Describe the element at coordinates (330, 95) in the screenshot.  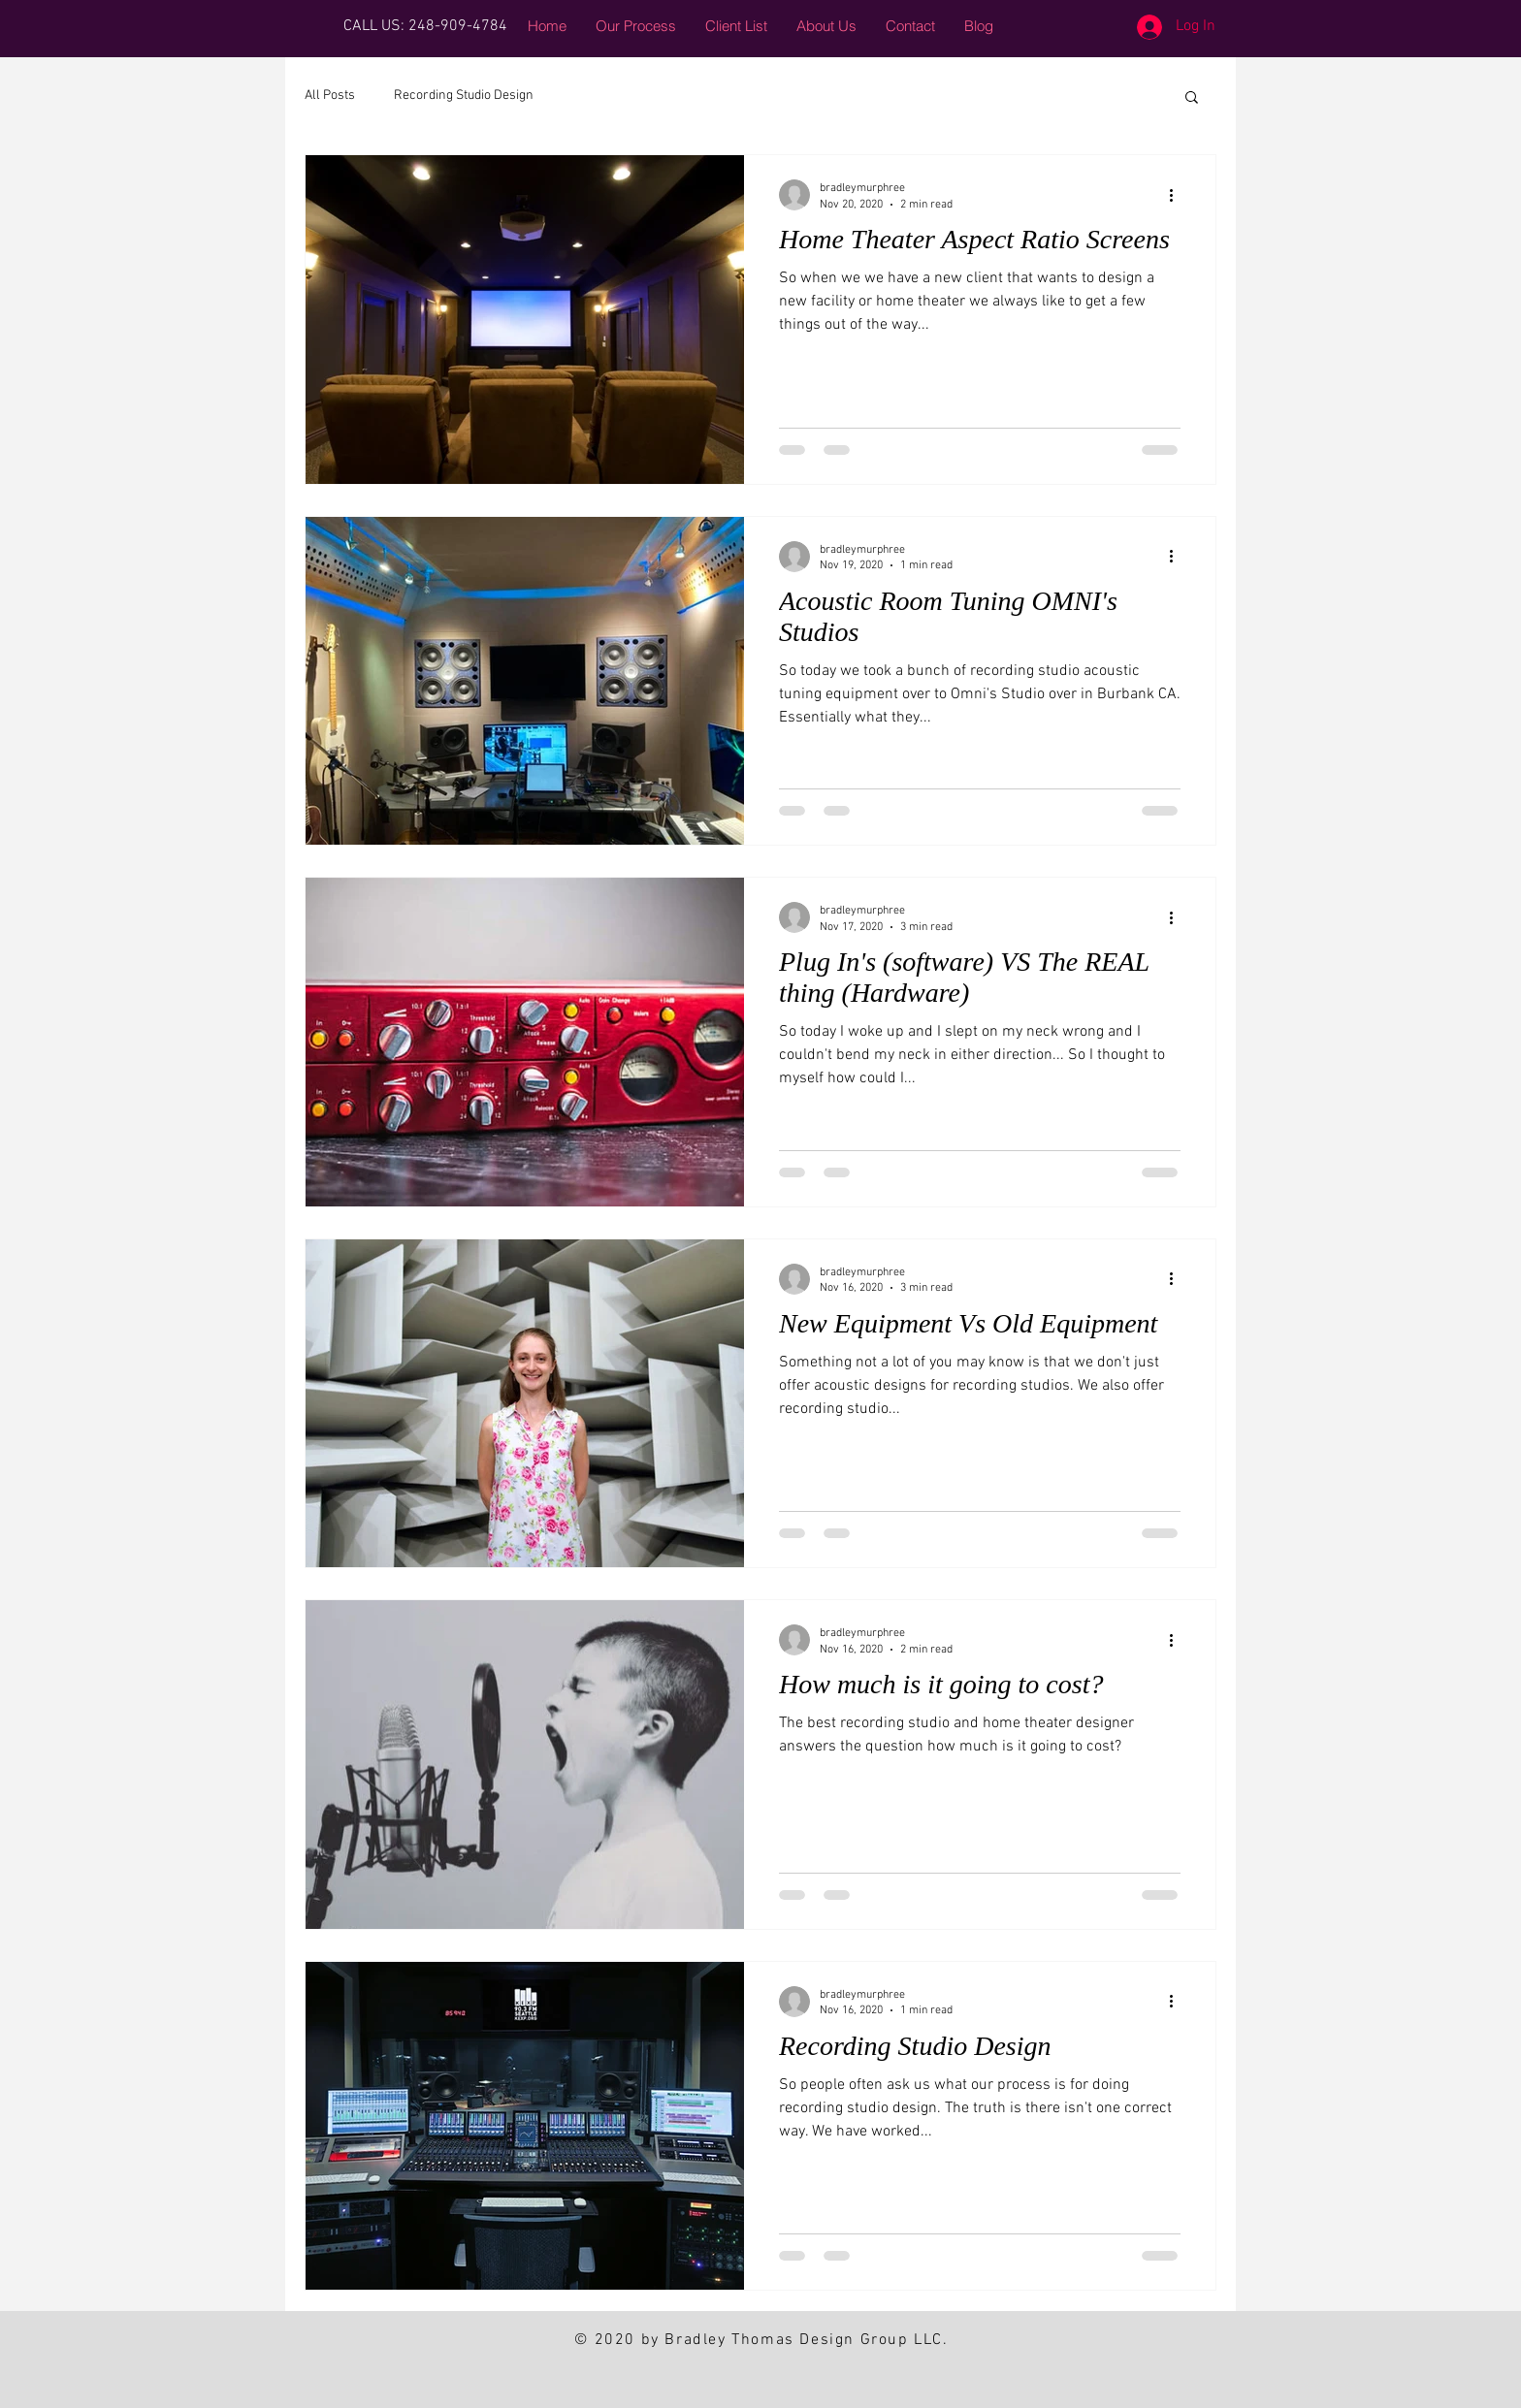
I see `All Posts` at that location.